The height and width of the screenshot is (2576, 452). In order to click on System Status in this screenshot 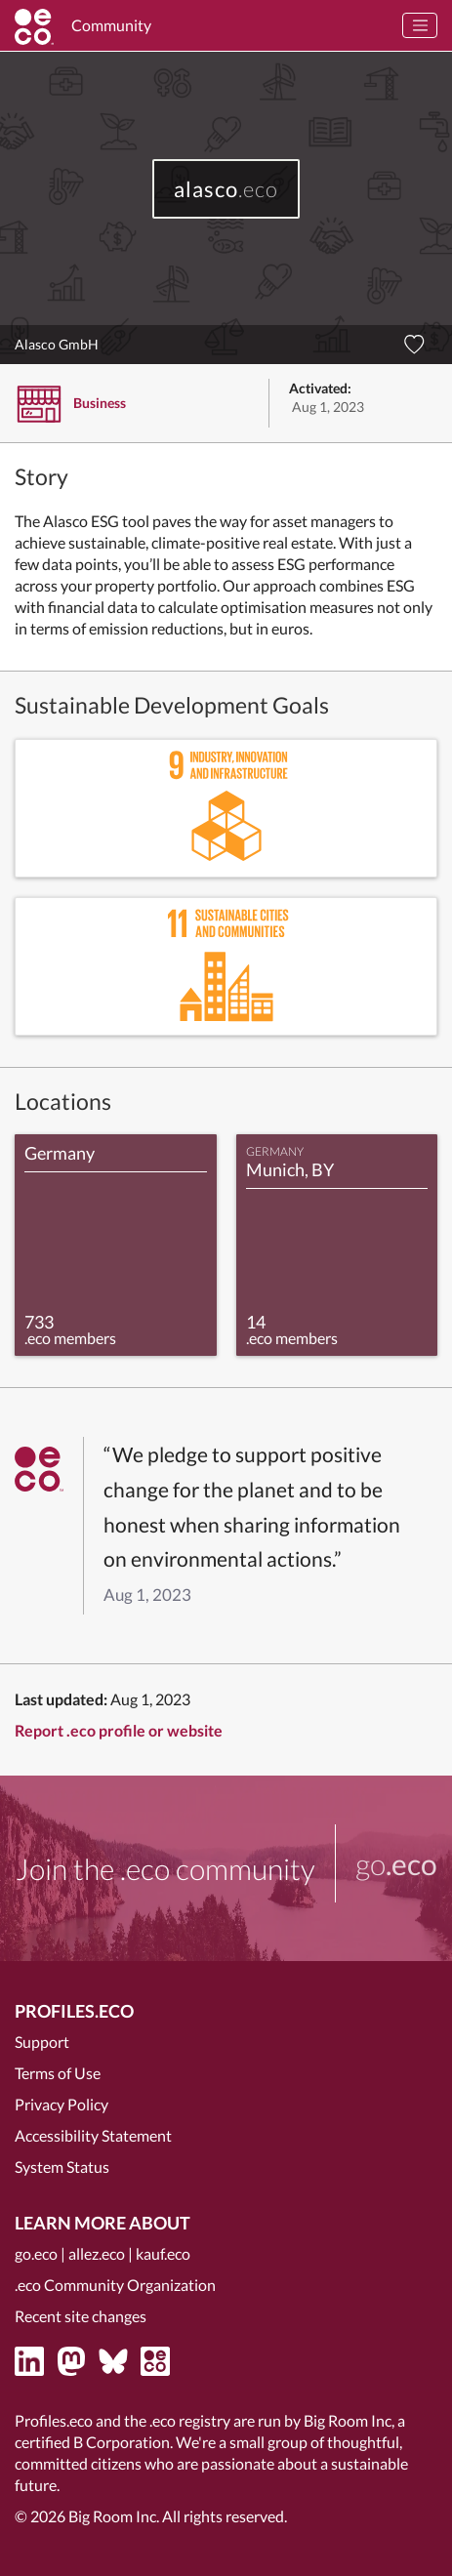, I will do `click(62, 2166)`.